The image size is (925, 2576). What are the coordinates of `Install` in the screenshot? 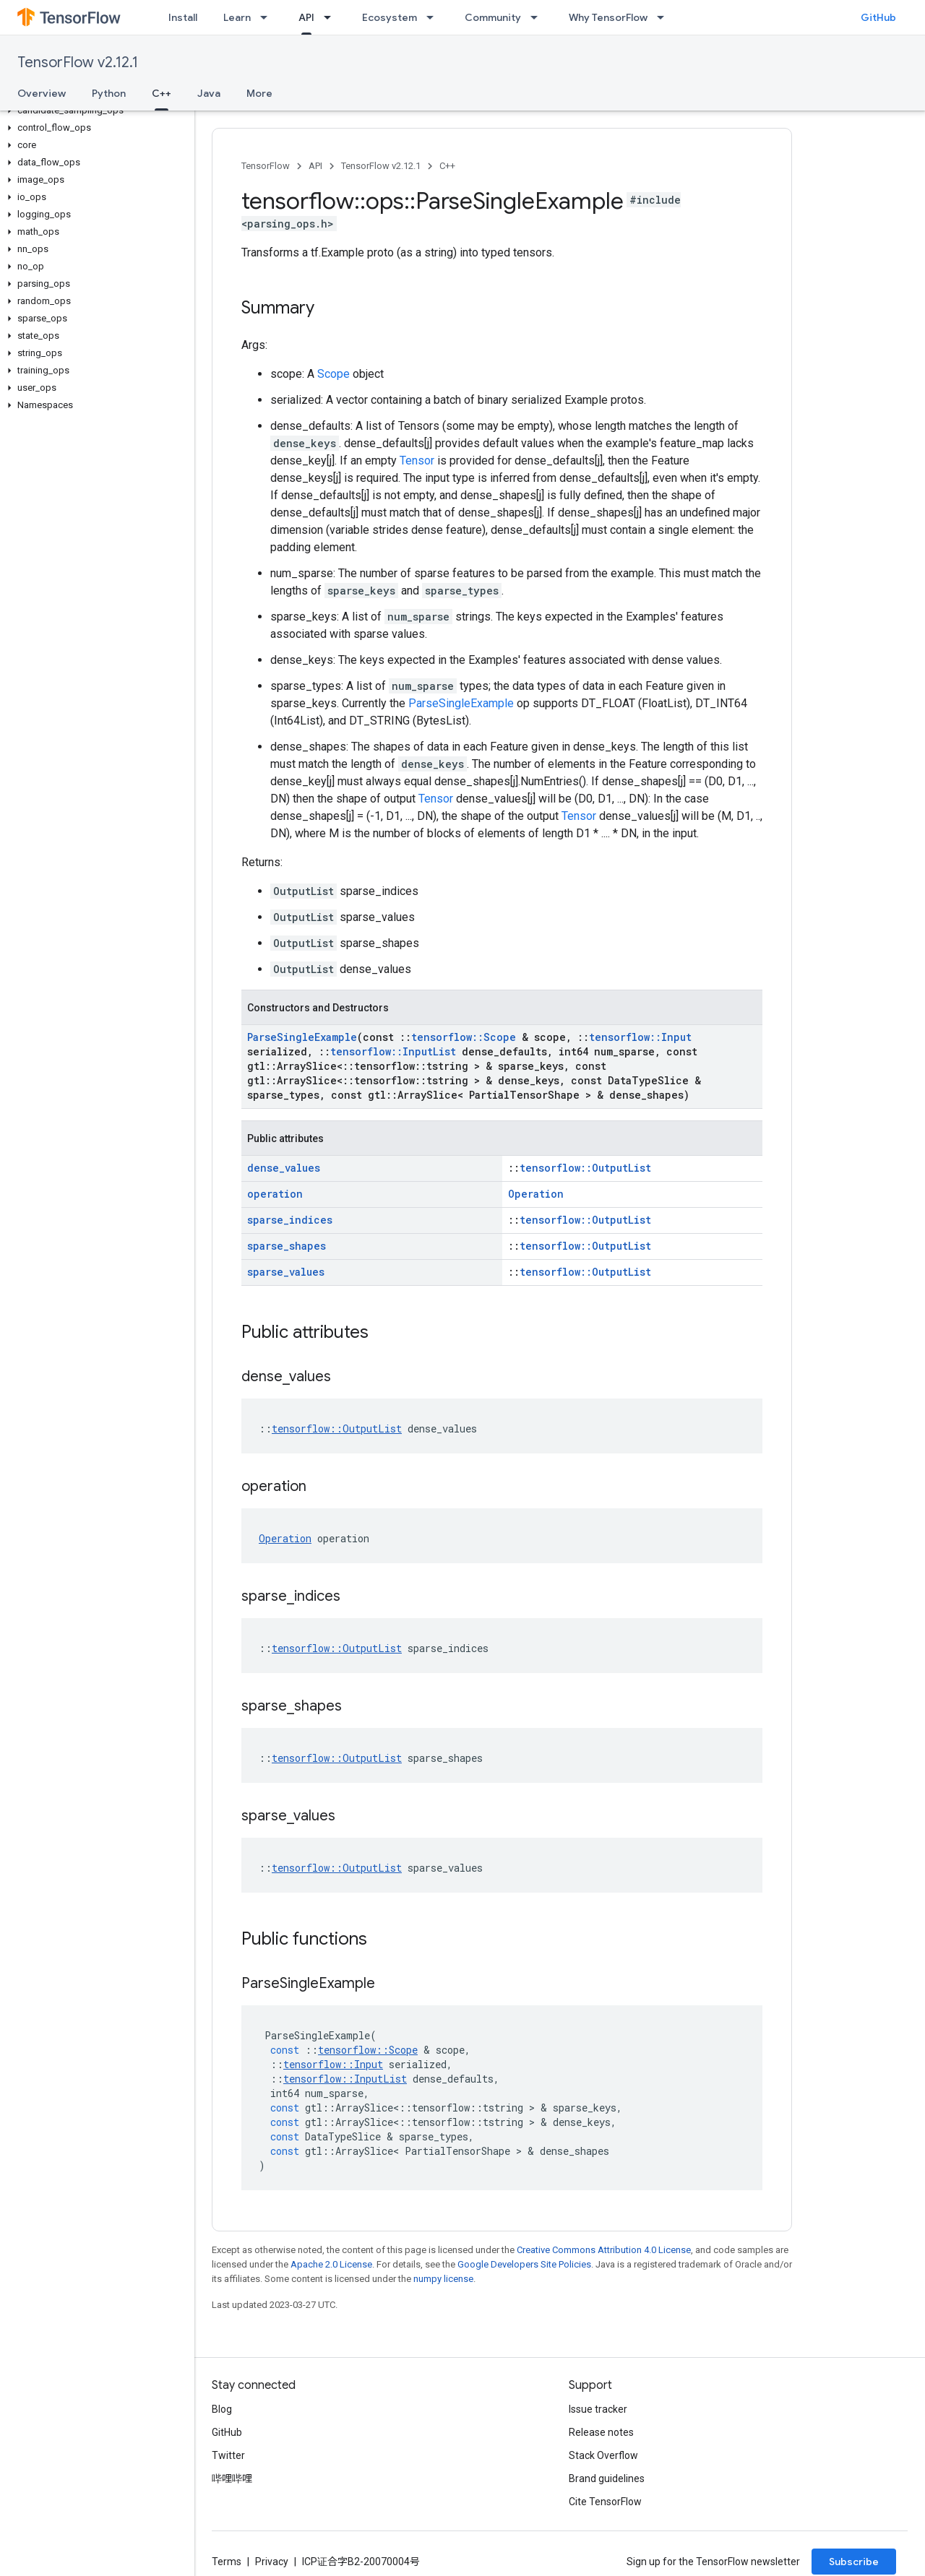 It's located at (182, 17).